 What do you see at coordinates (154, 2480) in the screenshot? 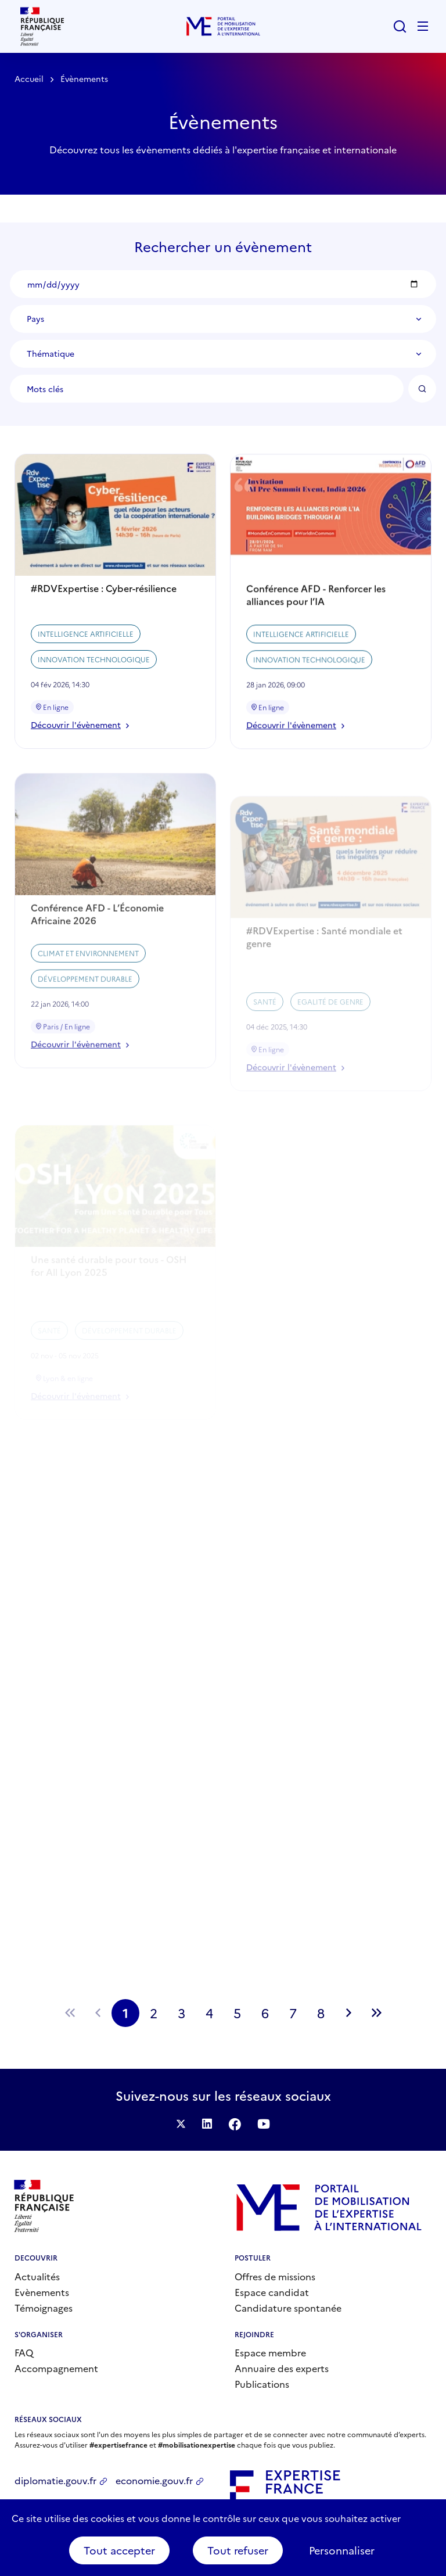
I see `economie.gouv.fr` at bounding box center [154, 2480].